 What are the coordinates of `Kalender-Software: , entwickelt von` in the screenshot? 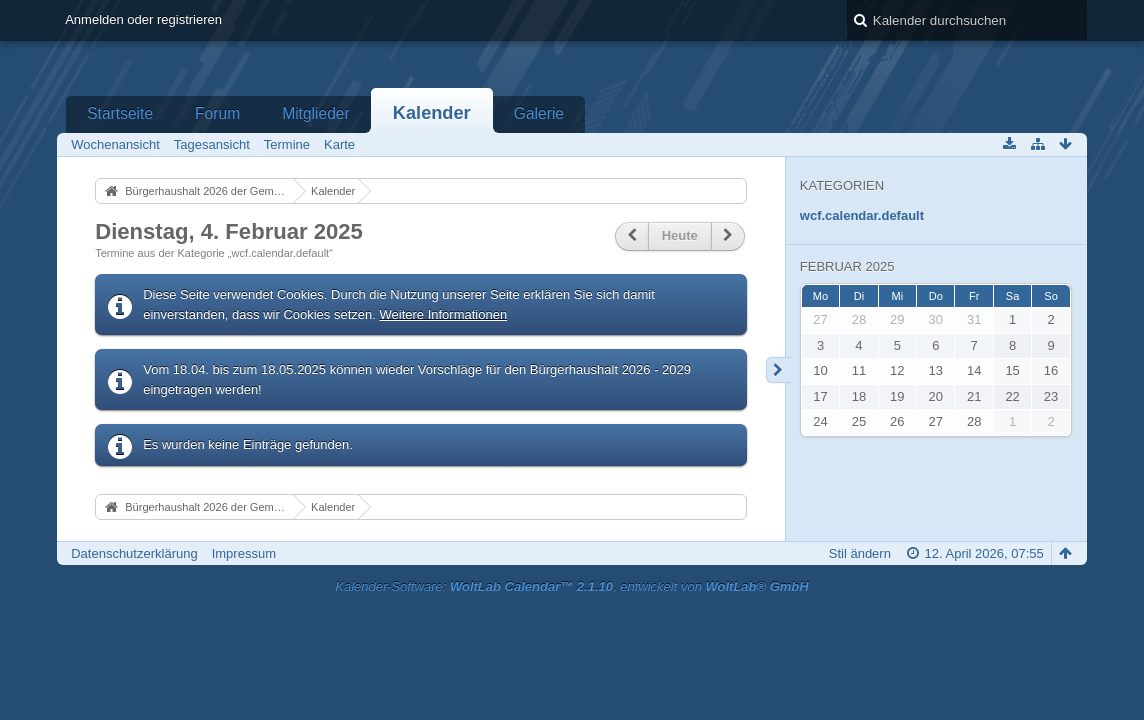 It's located at (571, 586).